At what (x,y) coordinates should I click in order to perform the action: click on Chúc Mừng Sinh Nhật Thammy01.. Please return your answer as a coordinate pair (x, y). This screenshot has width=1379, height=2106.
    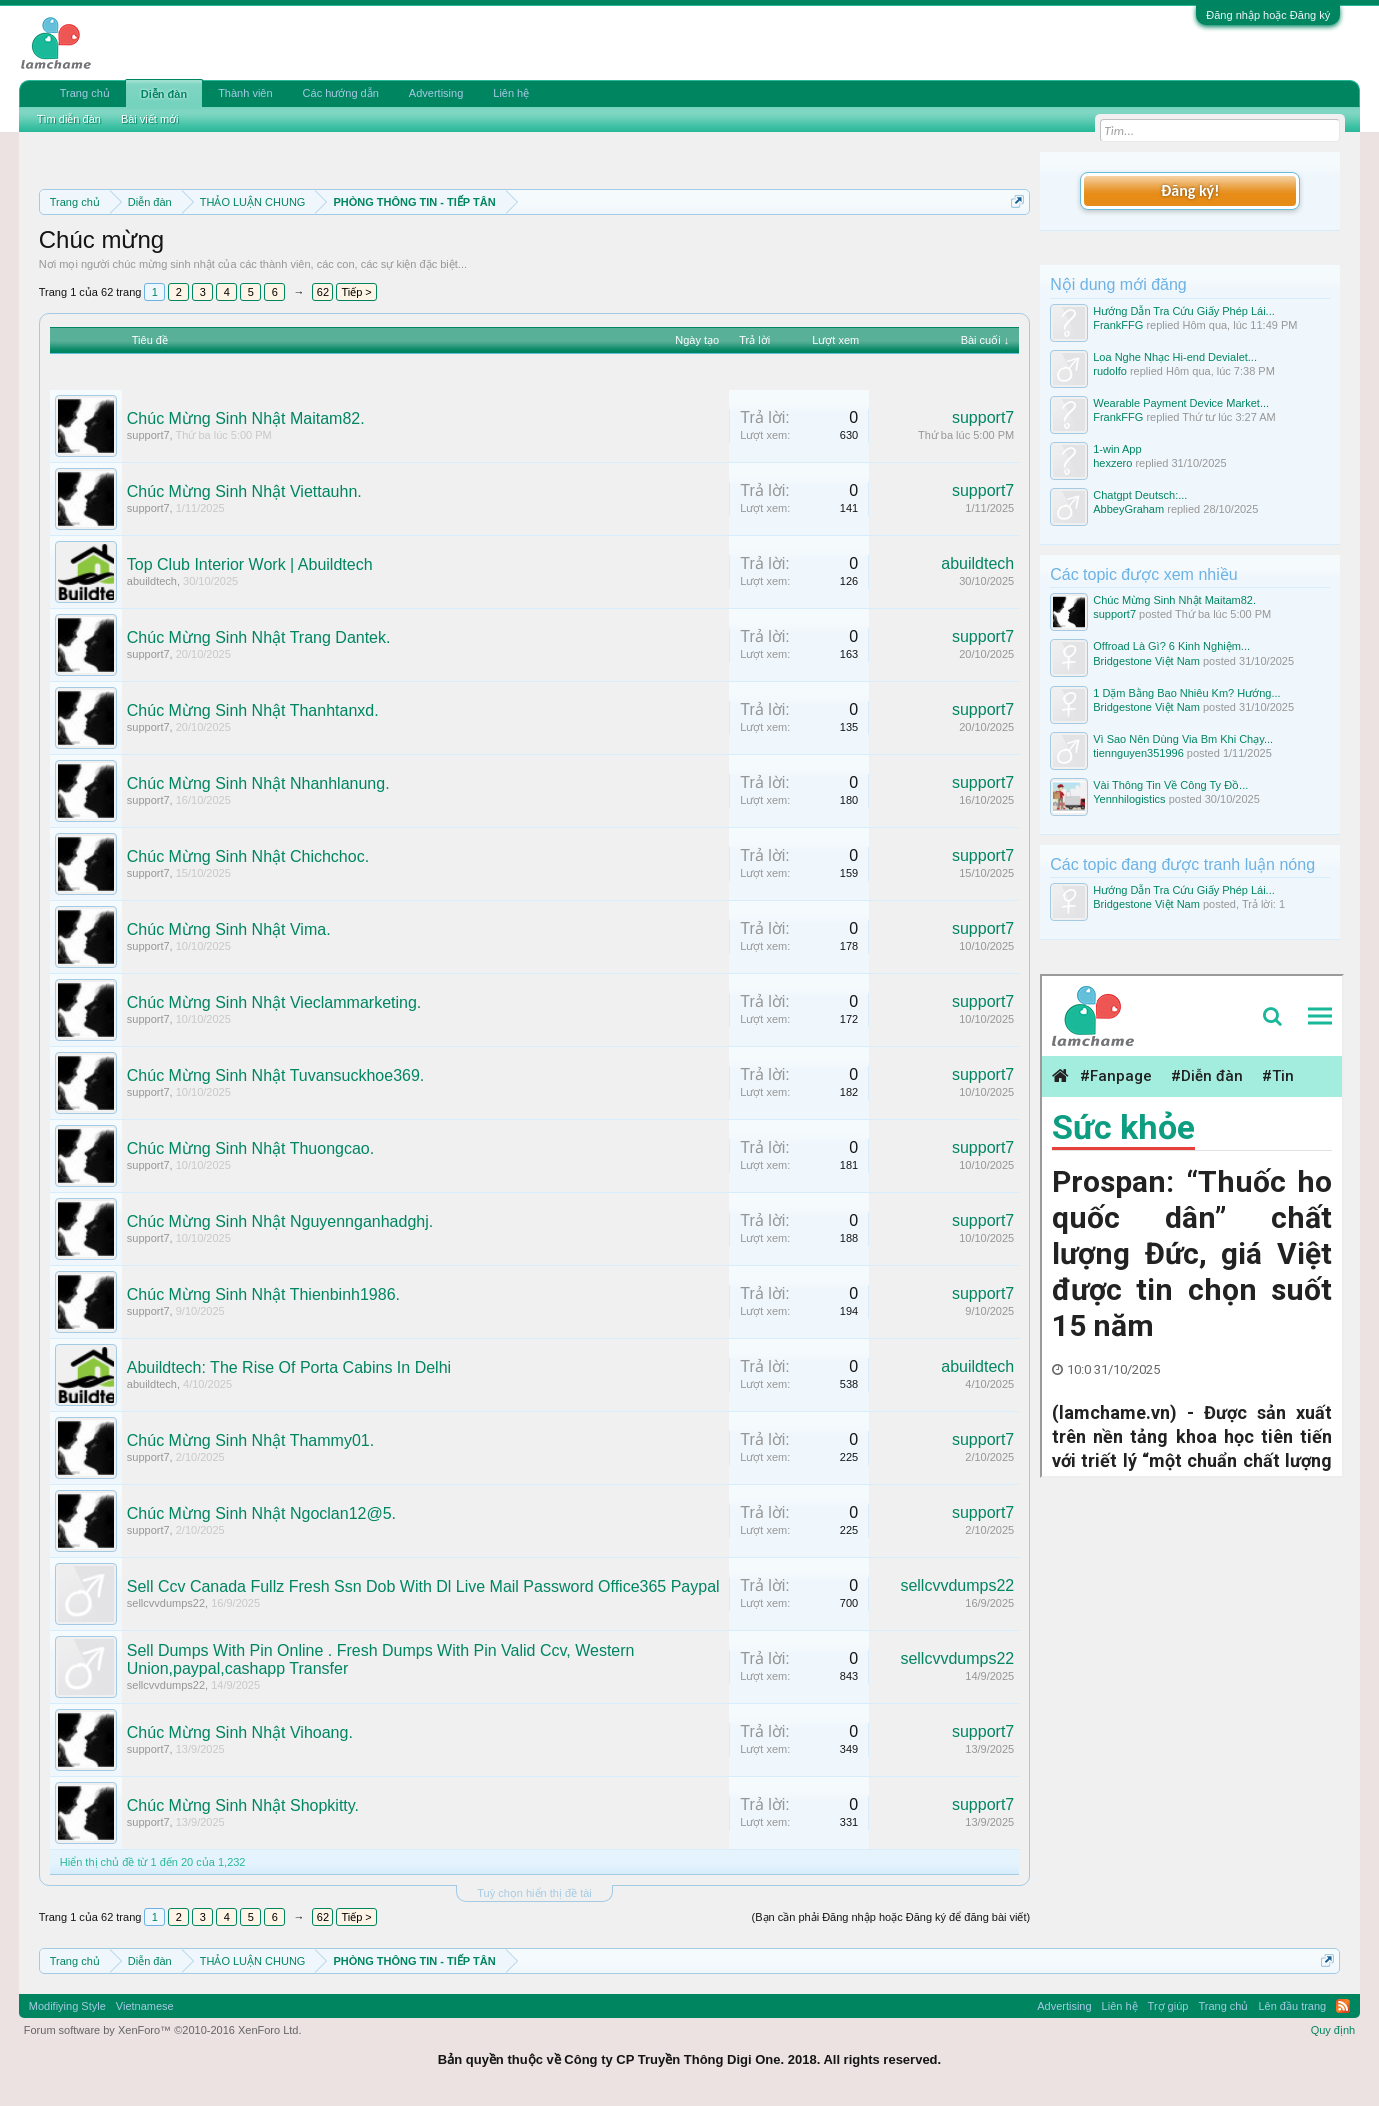
    Looking at the image, I should click on (250, 1440).